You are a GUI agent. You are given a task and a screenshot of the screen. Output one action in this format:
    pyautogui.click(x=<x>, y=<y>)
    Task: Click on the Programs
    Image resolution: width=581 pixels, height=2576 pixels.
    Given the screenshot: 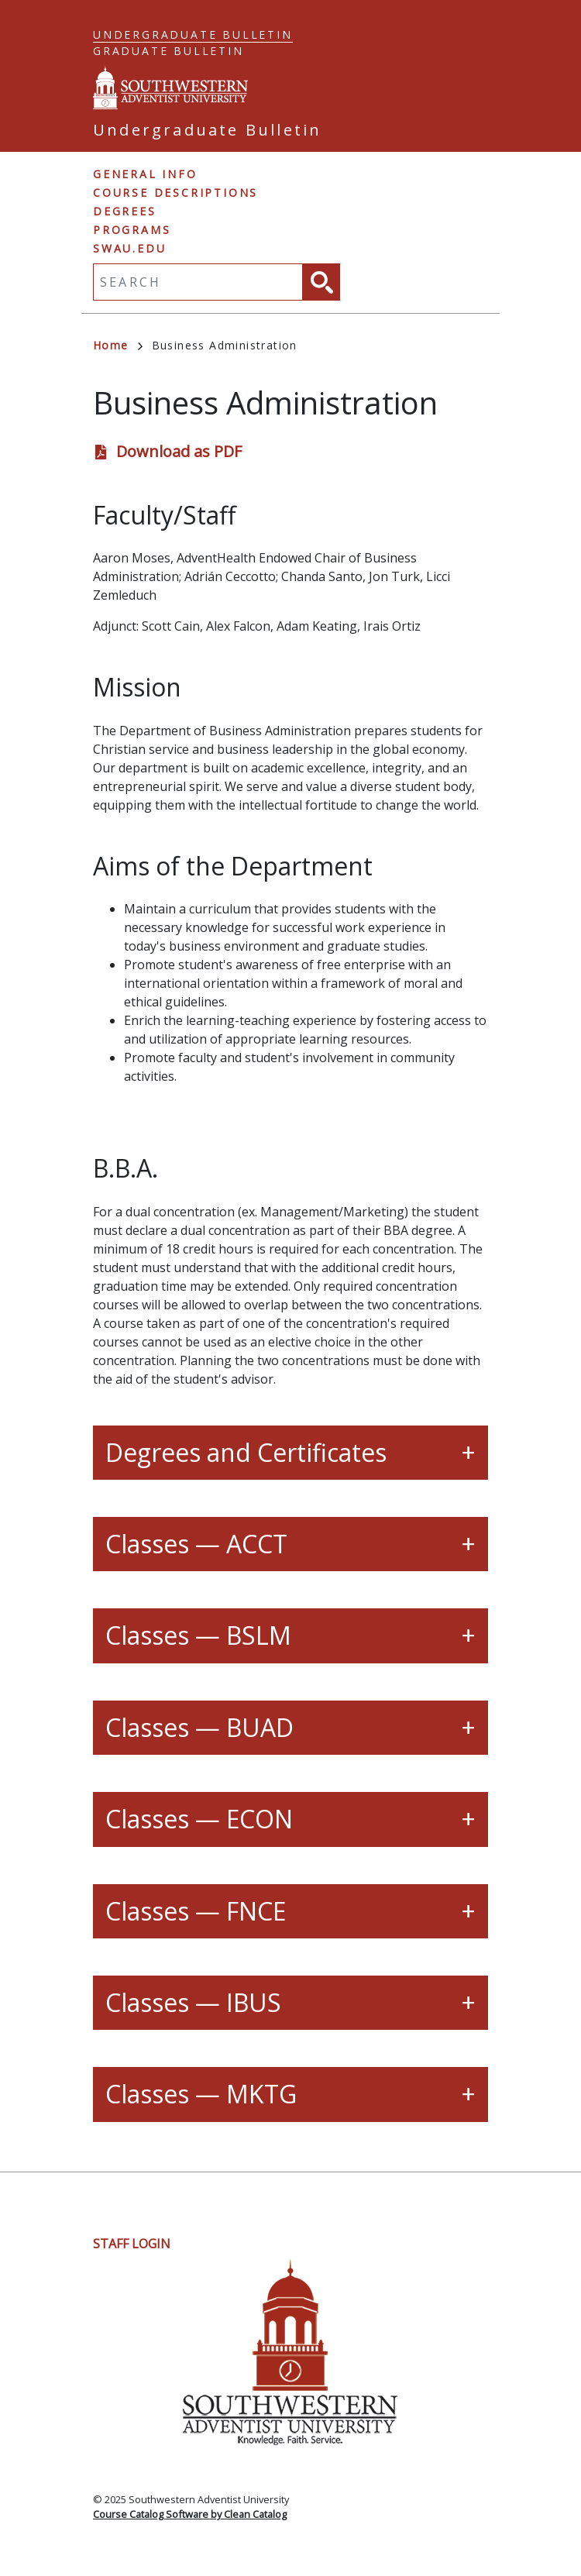 What is the action you would take?
    pyautogui.click(x=131, y=229)
    